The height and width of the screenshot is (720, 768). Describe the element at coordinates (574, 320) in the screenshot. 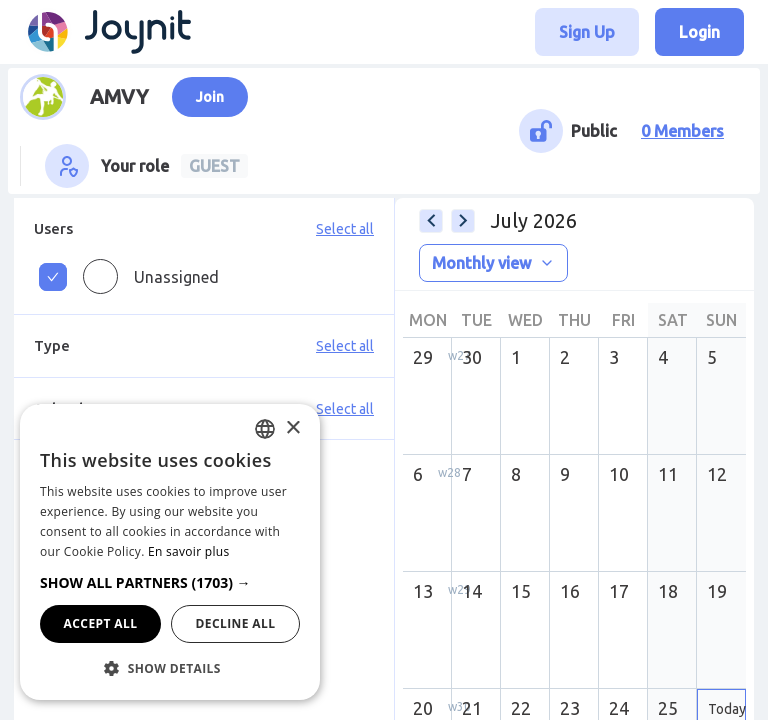

I see `Thu [columnheader]` at that location.